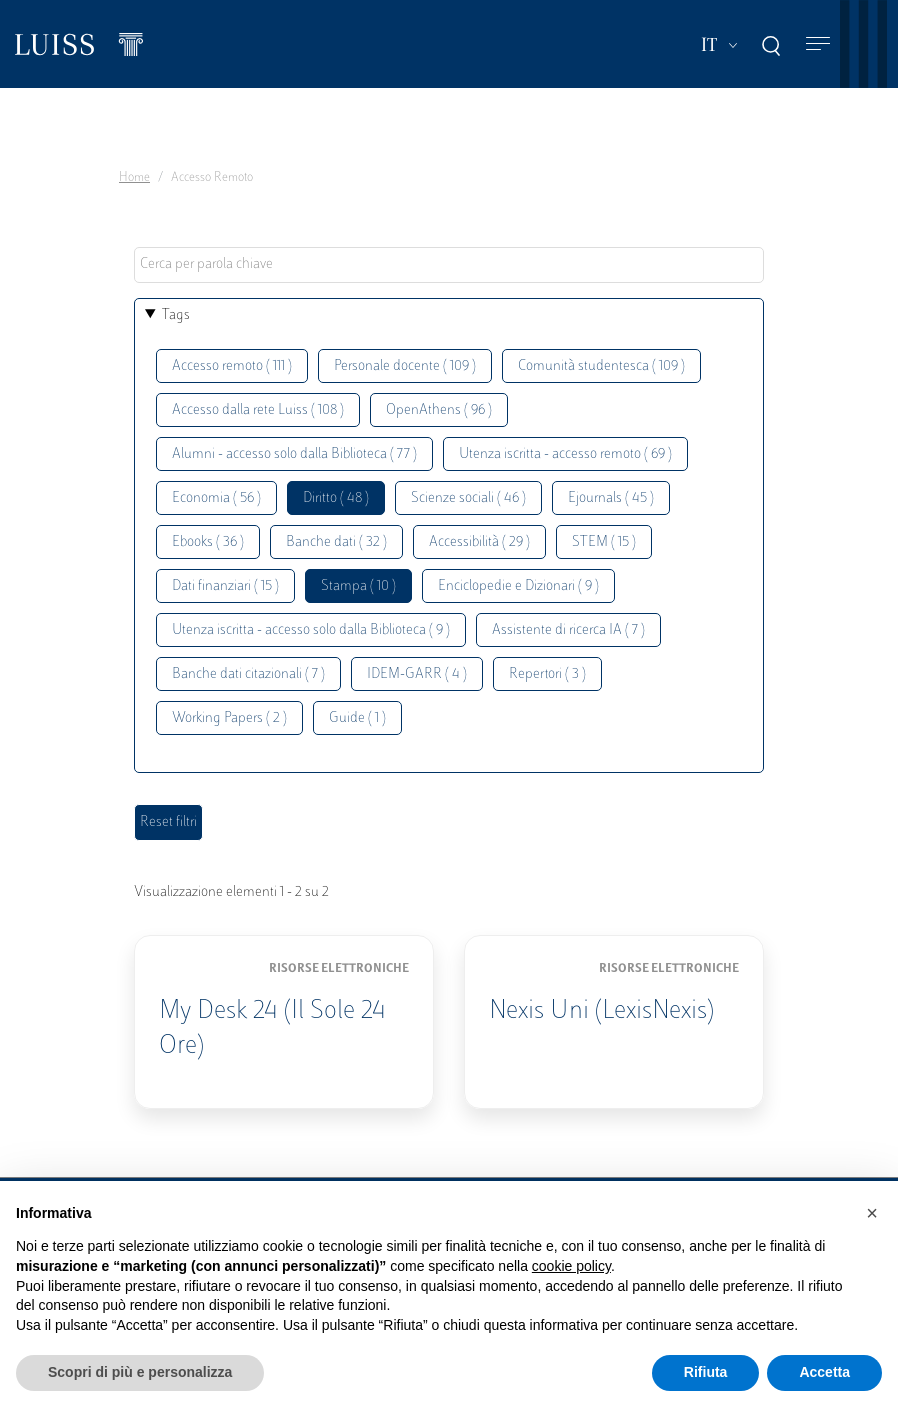 The height and width of the screenshot is (1411, 898). I want to click on IDEM-GARR ( 4 ), so click(417, 674).